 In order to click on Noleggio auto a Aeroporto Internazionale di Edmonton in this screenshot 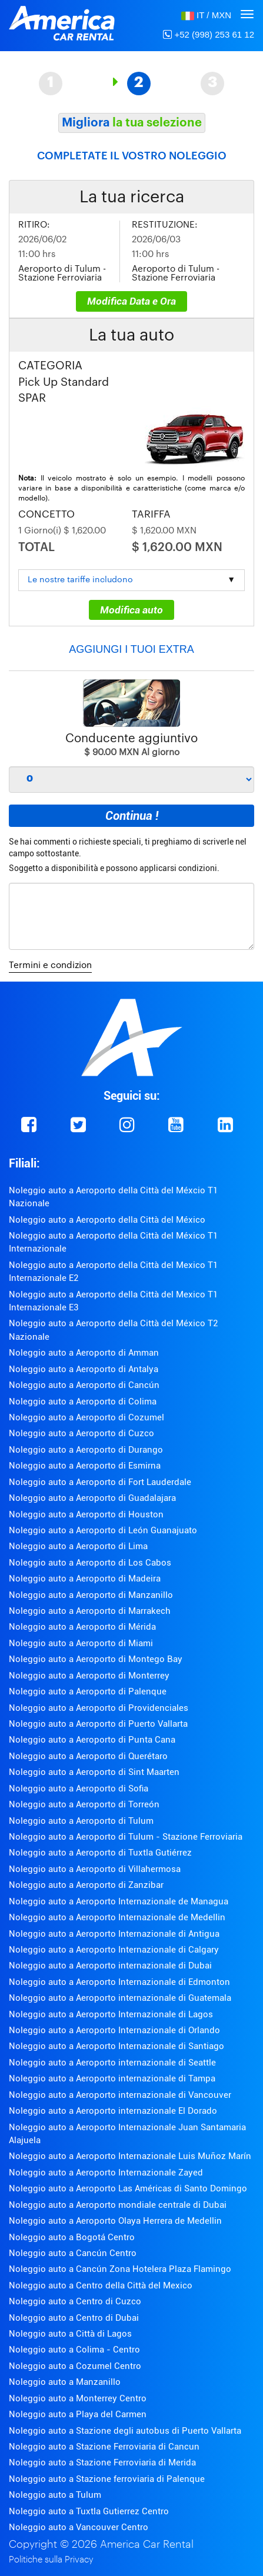, I will do `click(119, 1982)`.